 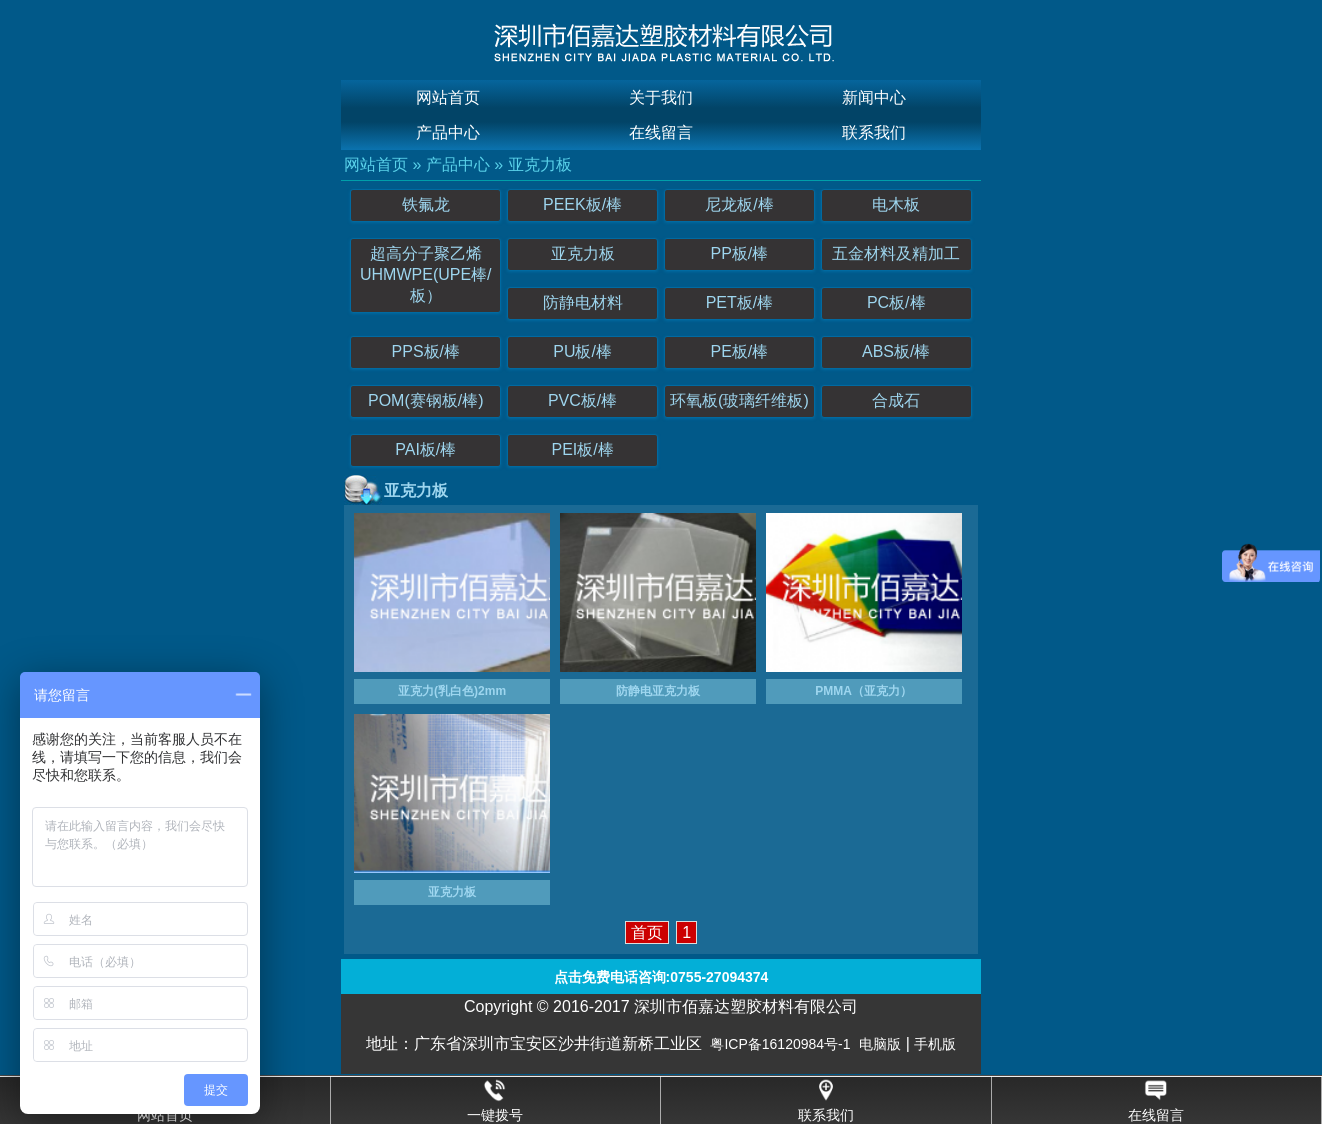 I want to click on PAI板/棒, so click(x=425, y=449).